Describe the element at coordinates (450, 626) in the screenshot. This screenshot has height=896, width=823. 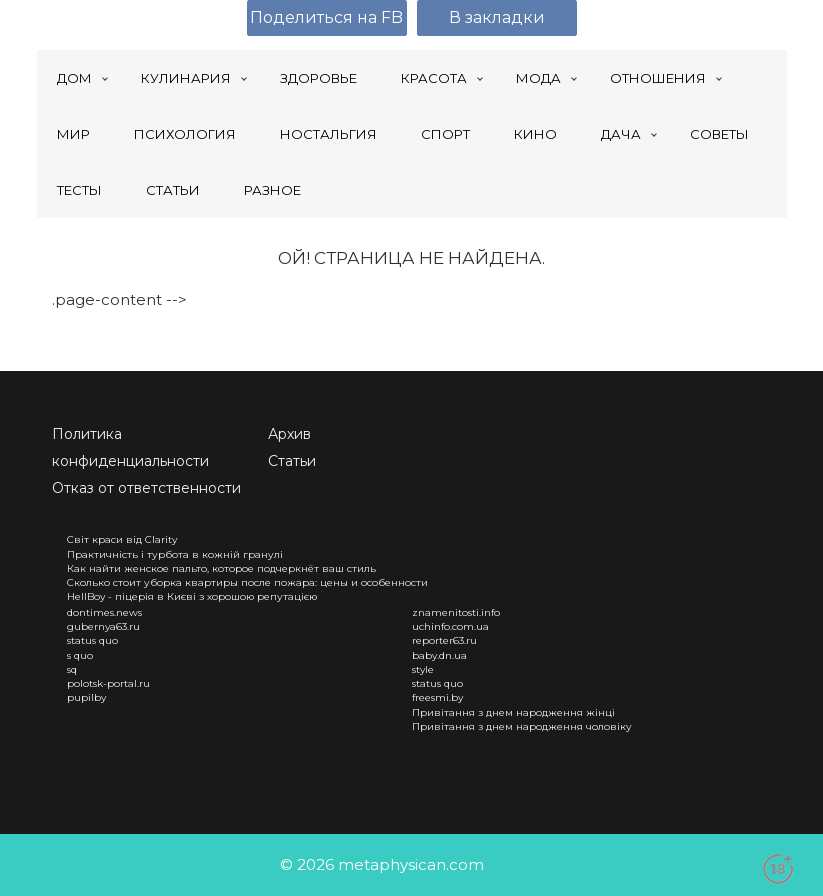
I see `uchinfo.com.ua` at that location.